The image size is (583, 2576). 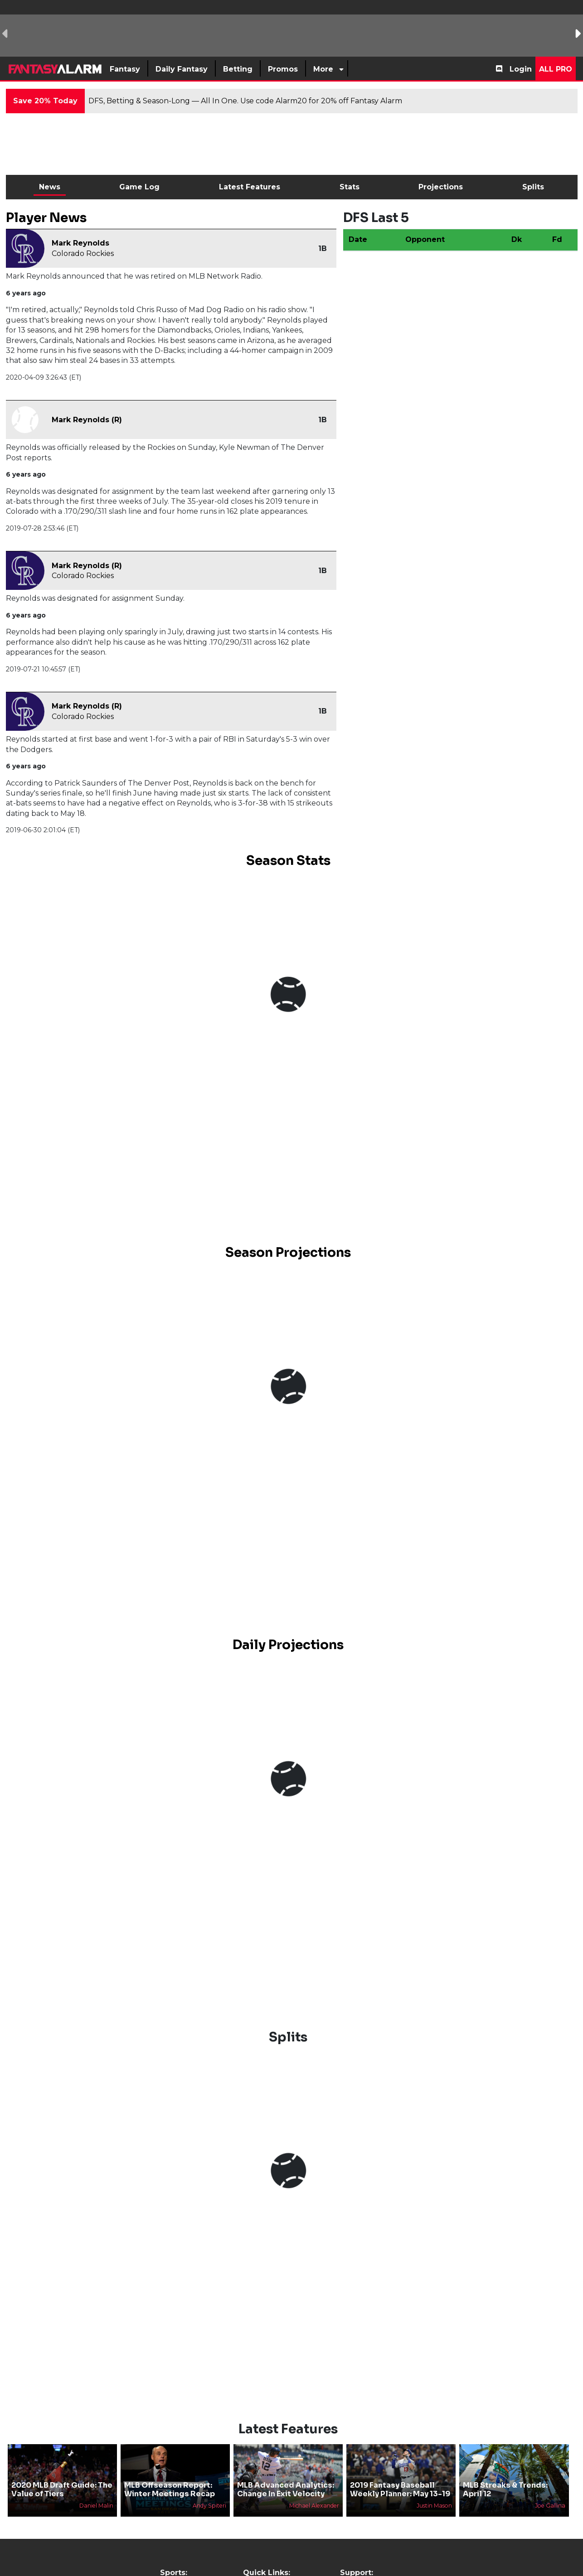 What do you see at coordinates (61, 2489) in the screenshot?
I see `2020 MLB Draft Guide: The Value of Tiers` at bounding box center [61, 2489].